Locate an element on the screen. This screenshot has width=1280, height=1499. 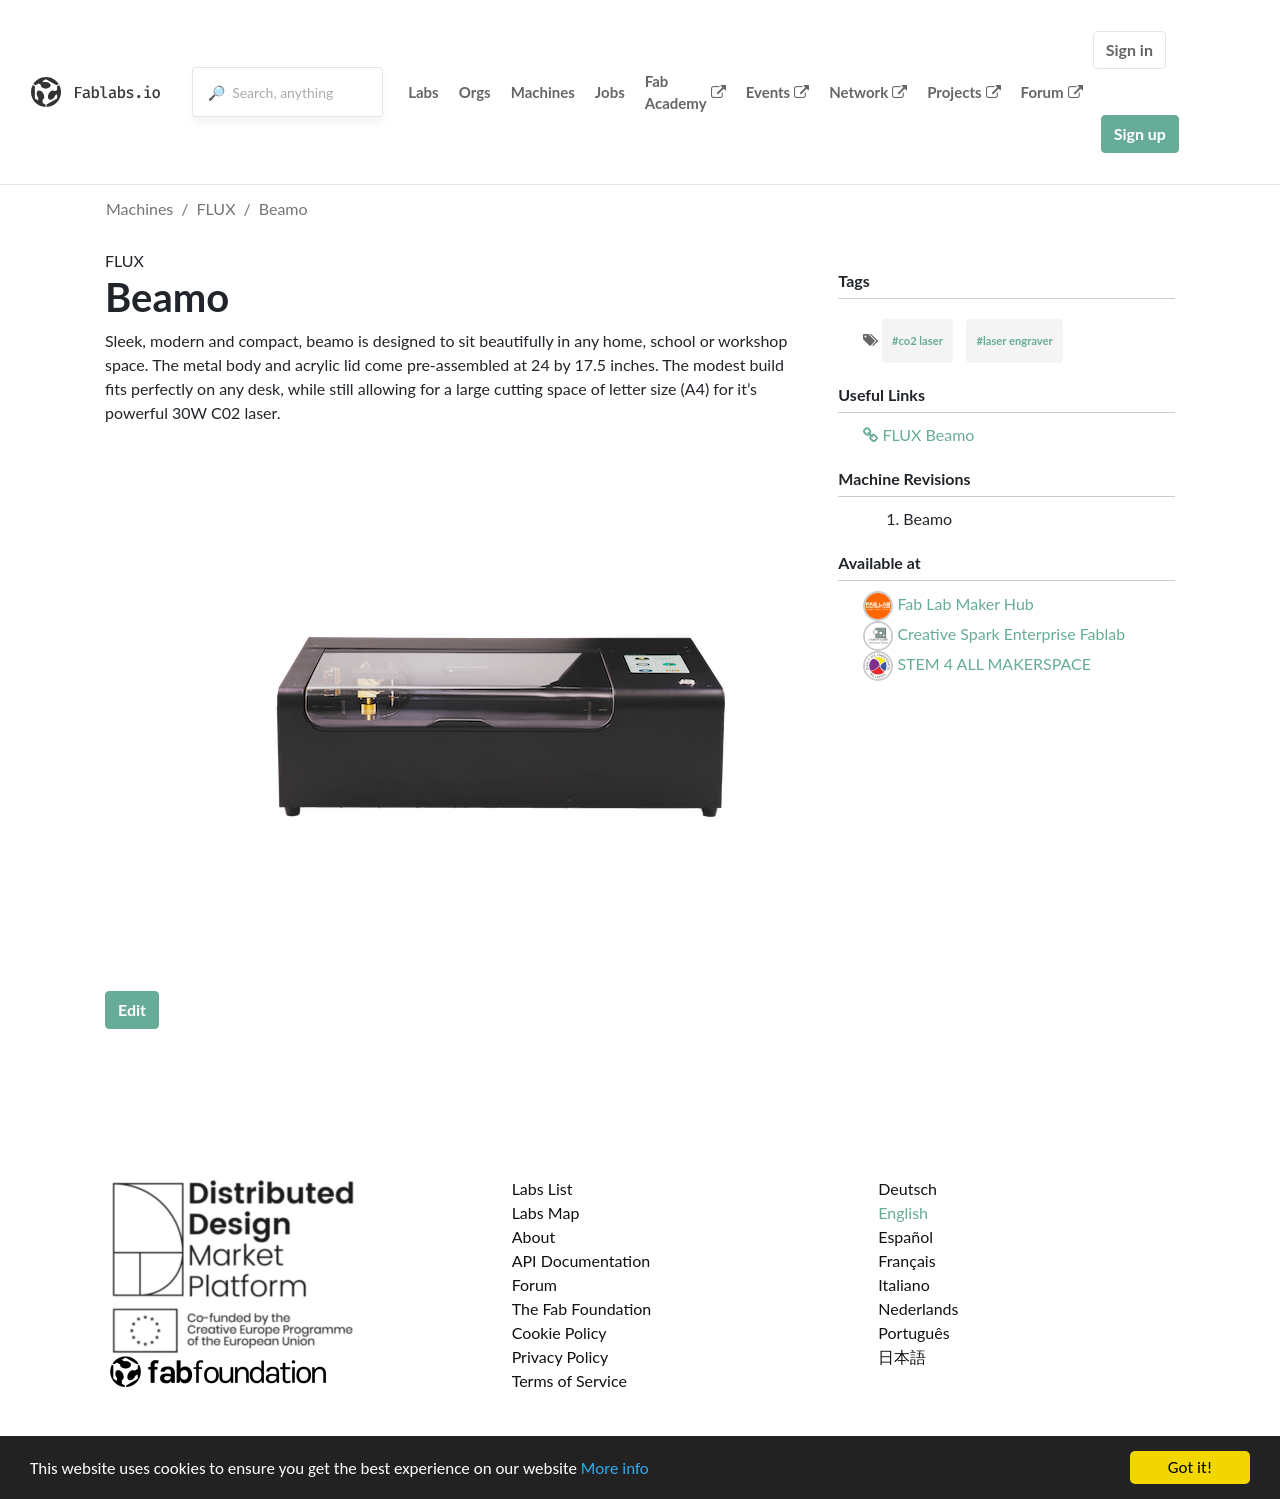
English is located at coordinates (903, 1212).